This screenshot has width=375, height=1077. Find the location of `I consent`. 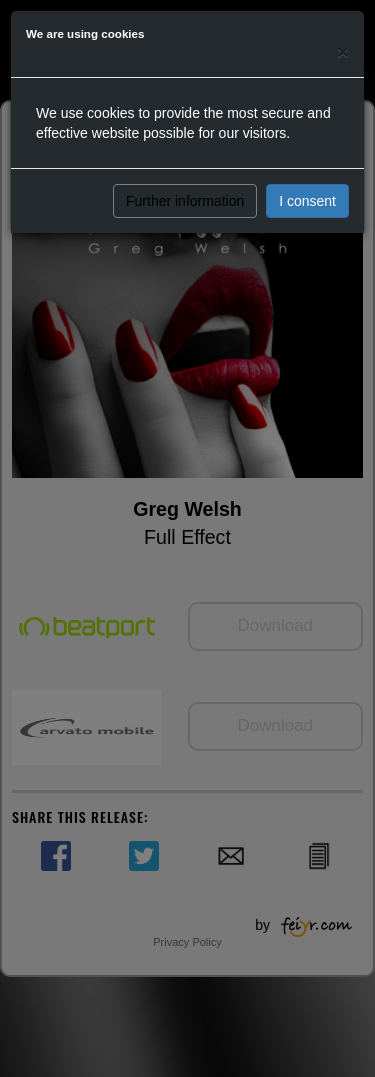

I consent is located at coordinates (307, 201).